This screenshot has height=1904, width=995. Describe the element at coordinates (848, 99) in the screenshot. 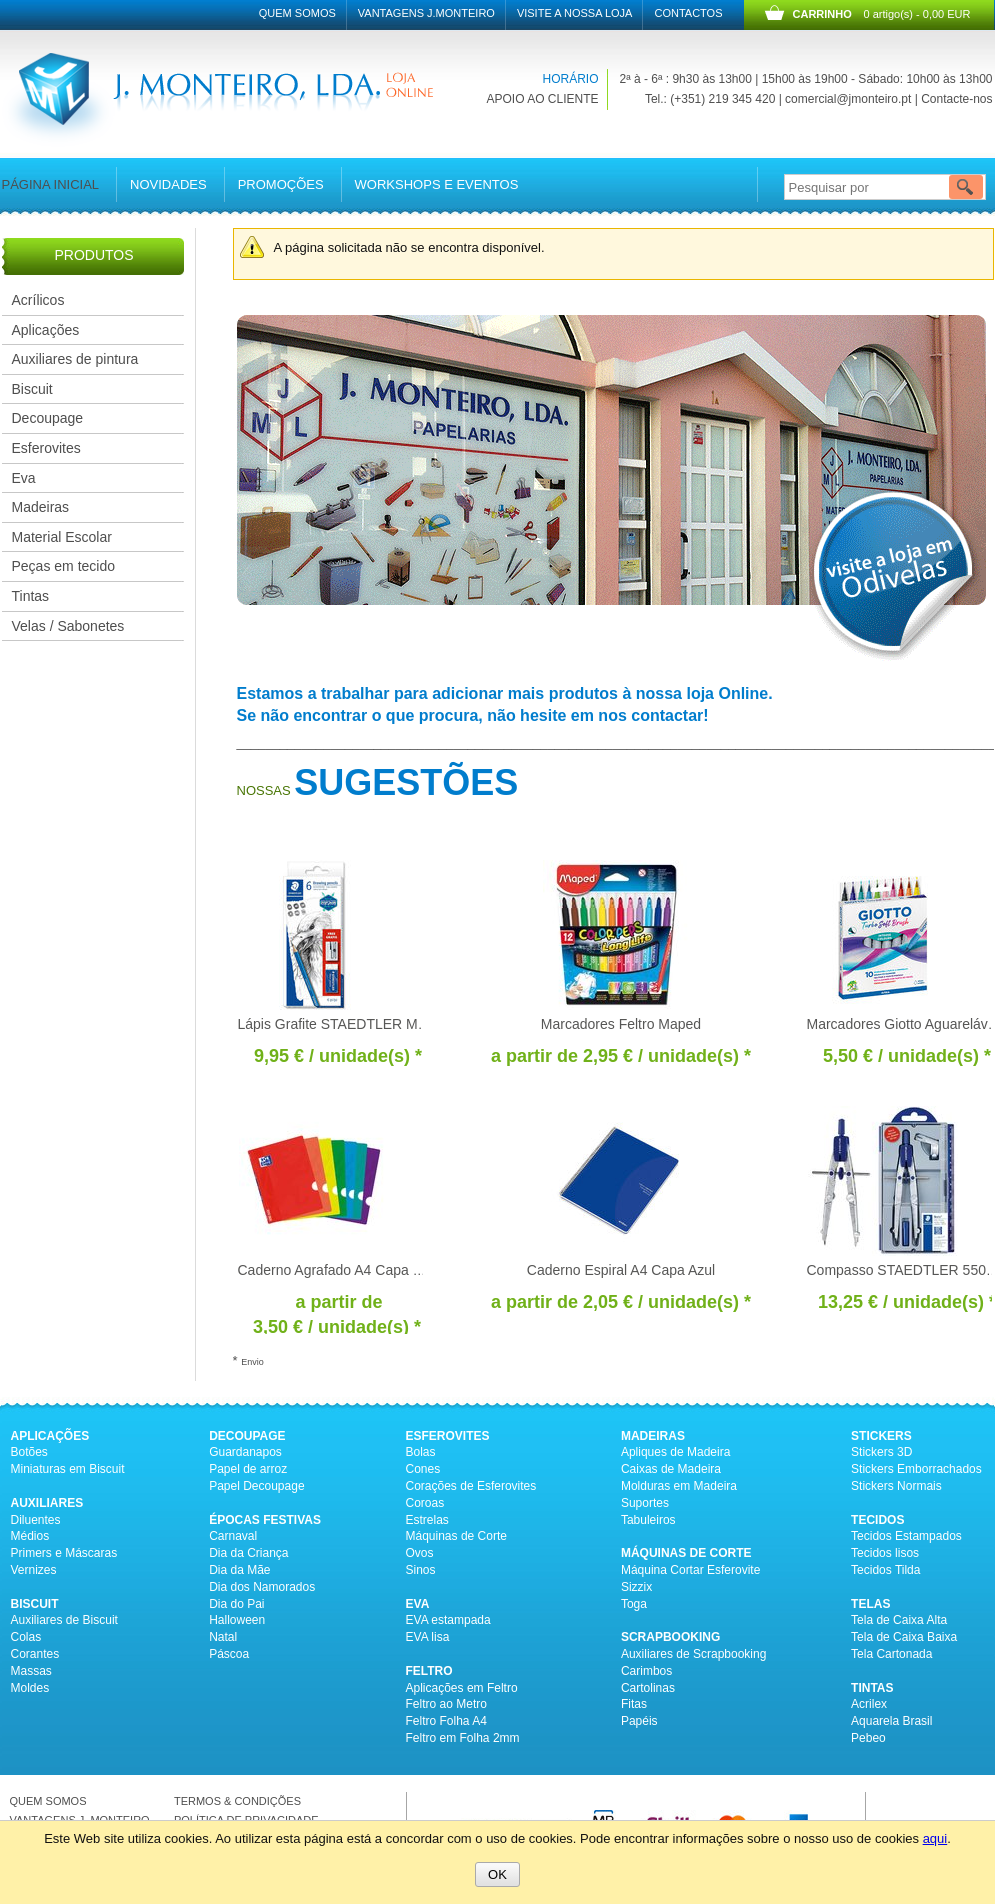

I see `comercial@jmonteiro.pt` at that location.